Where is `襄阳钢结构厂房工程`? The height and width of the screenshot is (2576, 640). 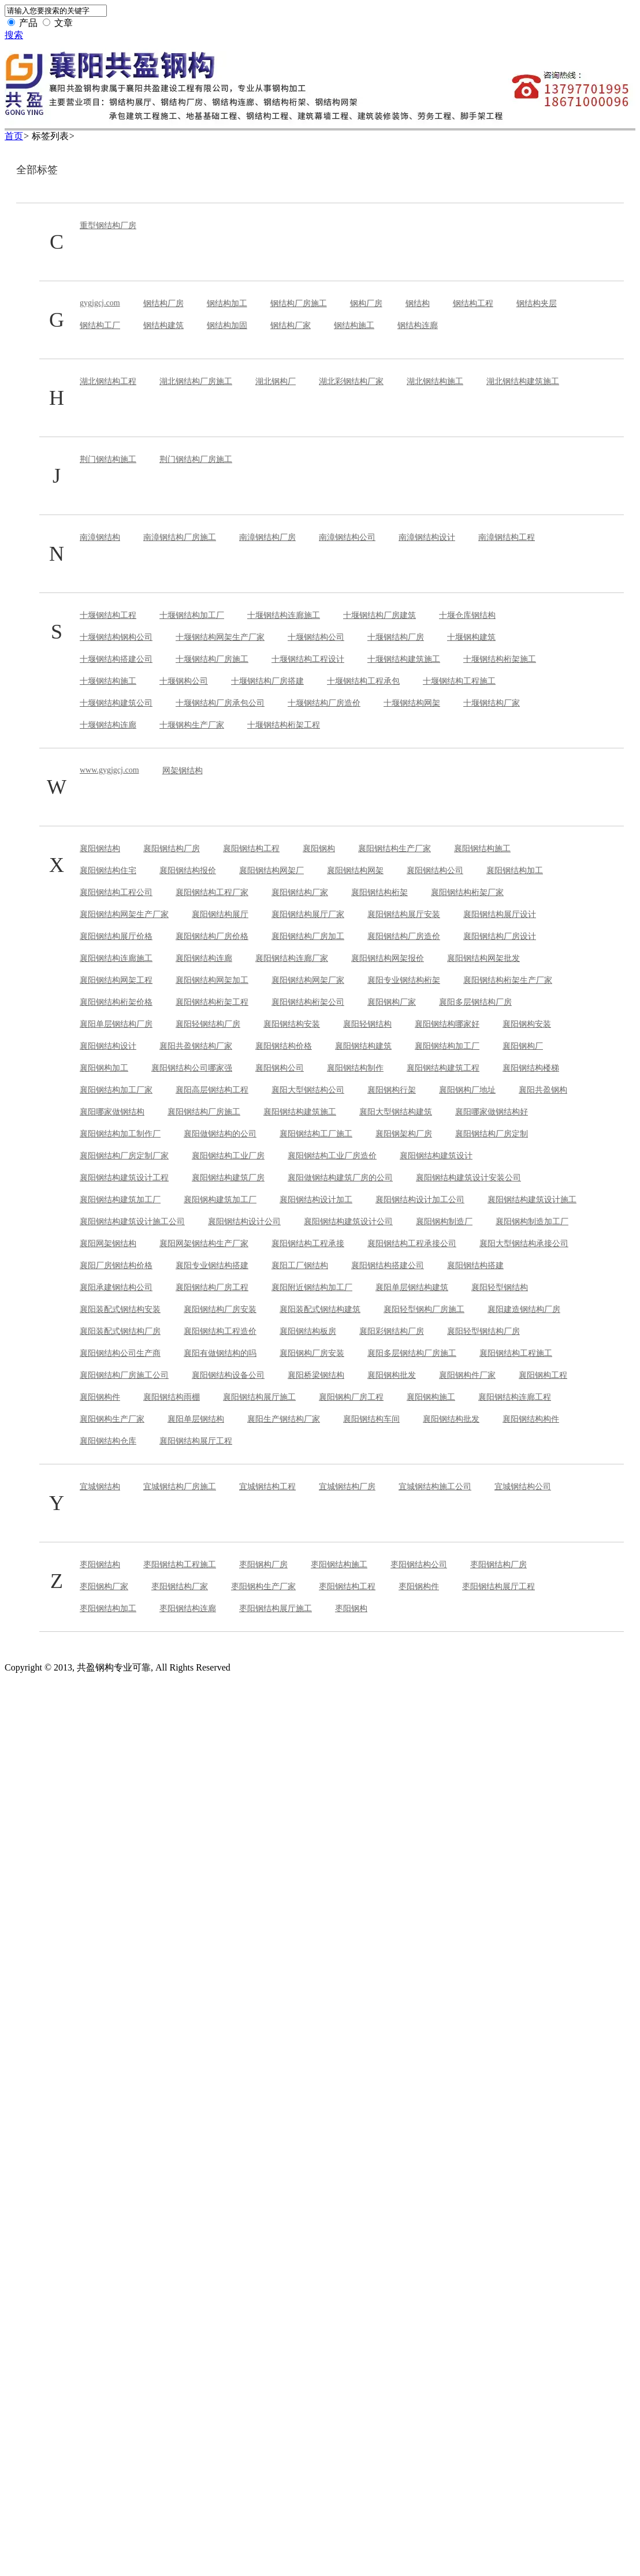
襄阳钢结构厂房工程 is located at coordinates (212, 1287).